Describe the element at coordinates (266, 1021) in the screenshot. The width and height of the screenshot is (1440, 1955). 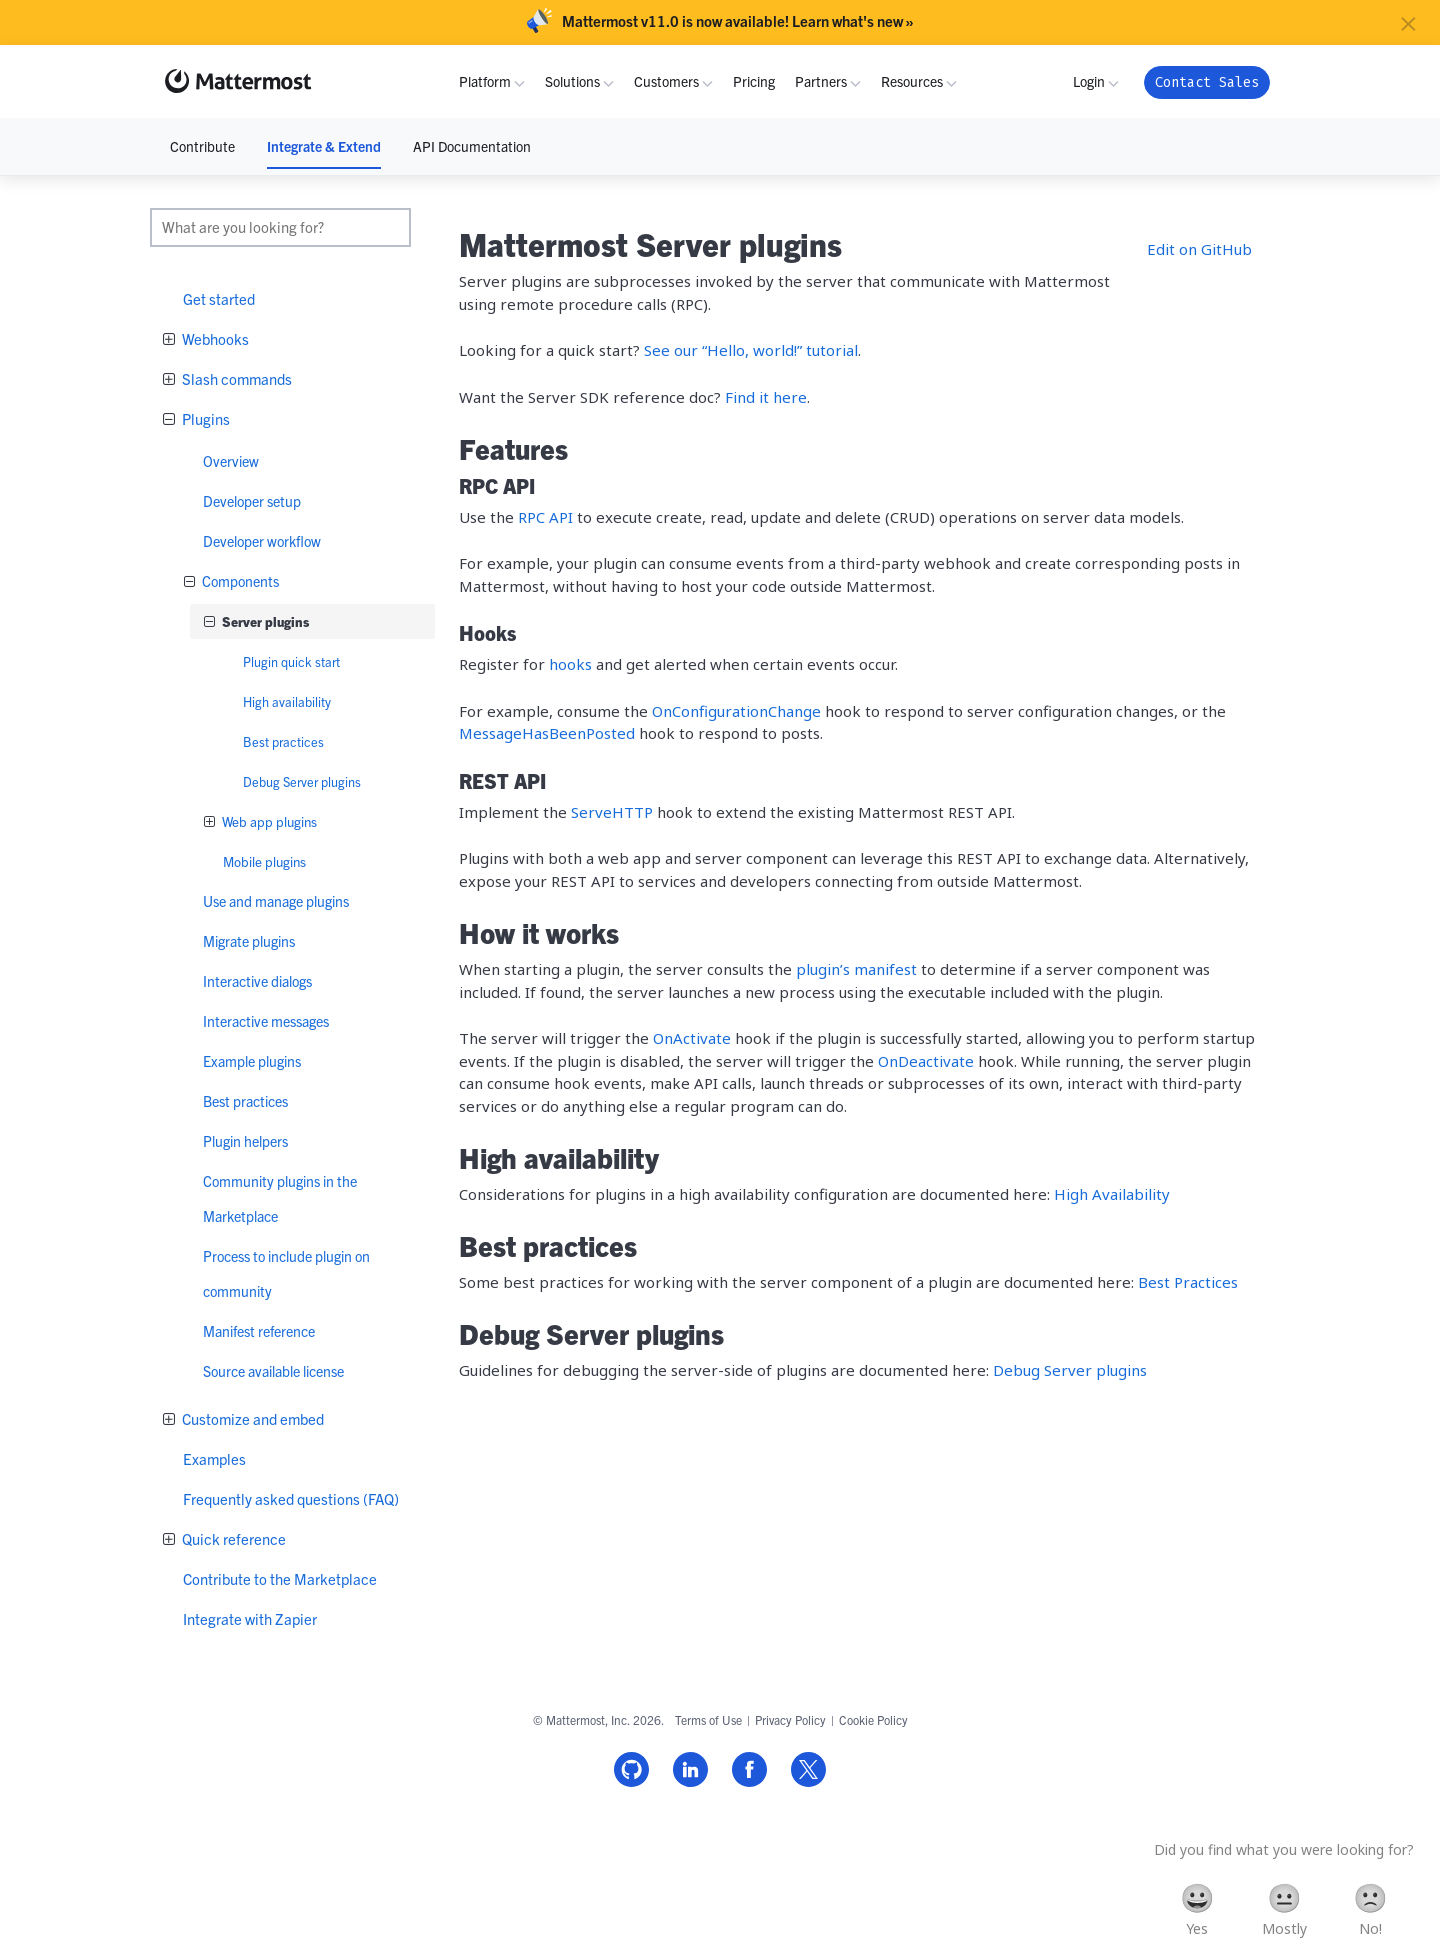
I see `Interactive messages` at that location.